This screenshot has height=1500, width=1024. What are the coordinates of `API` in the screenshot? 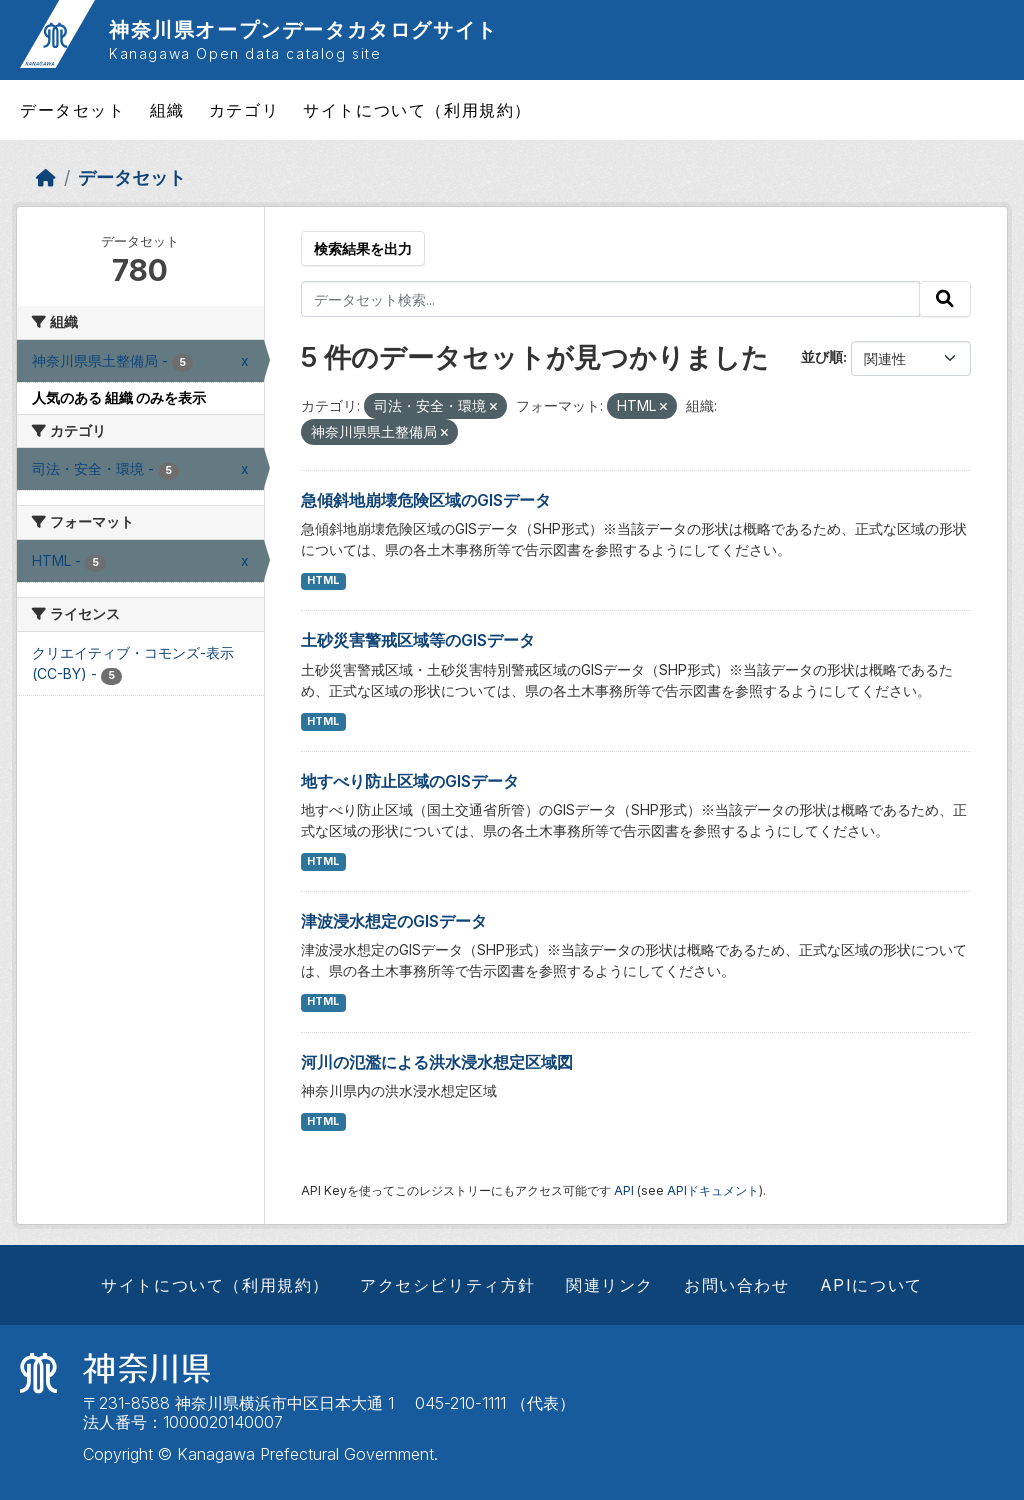 It's located at (624, 1190).